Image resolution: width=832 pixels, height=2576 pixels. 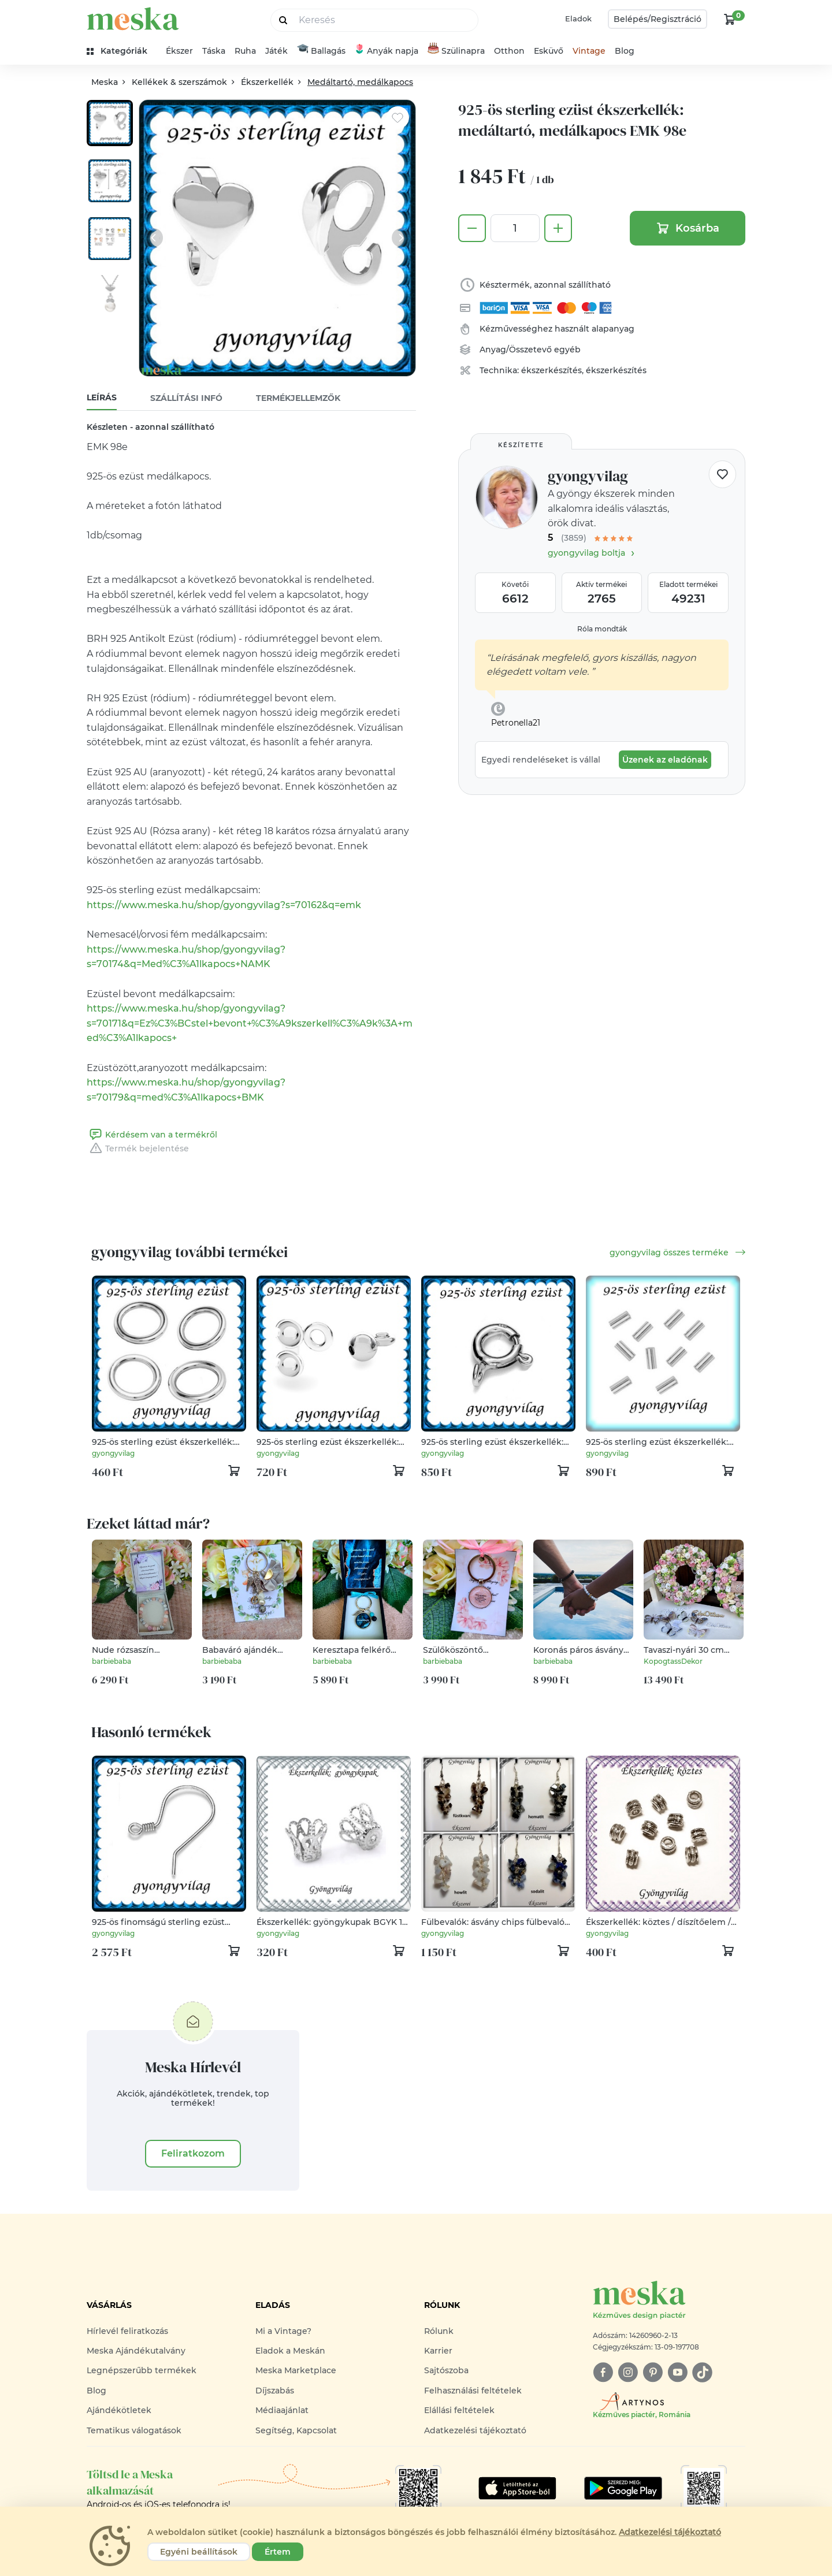 I want to click on [youtube], so click(x=677, y=2372).